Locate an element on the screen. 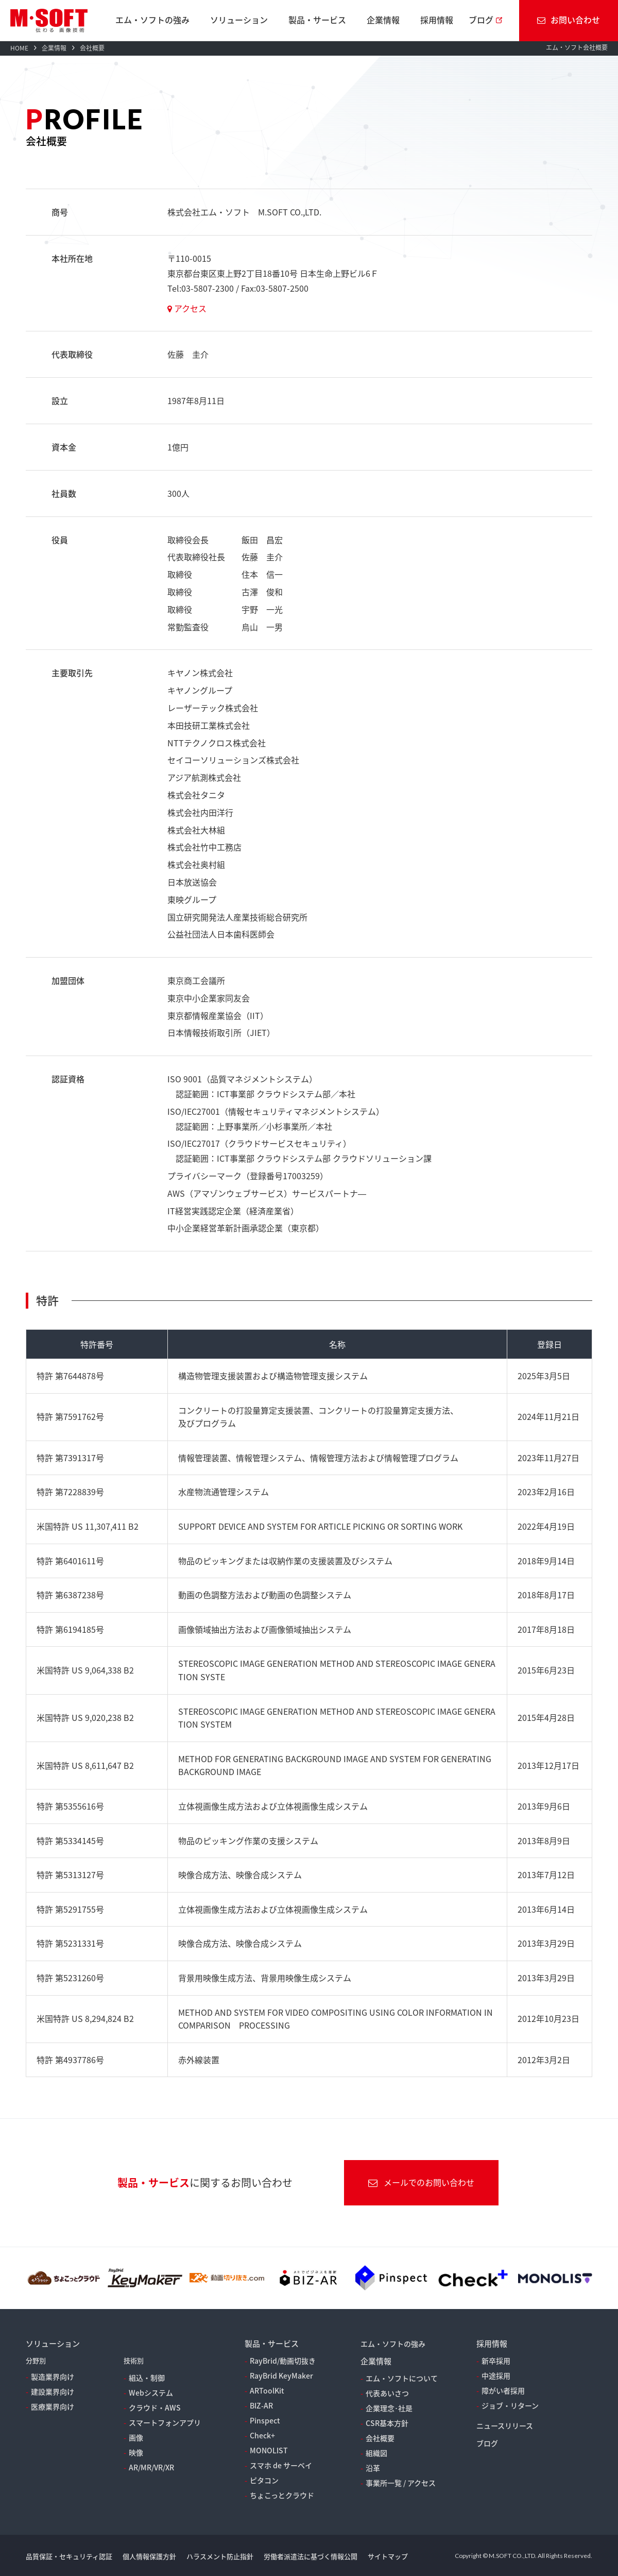 This screenshot has height=2576, width=618. 中途採用 is located at coordinates (496, 2375).